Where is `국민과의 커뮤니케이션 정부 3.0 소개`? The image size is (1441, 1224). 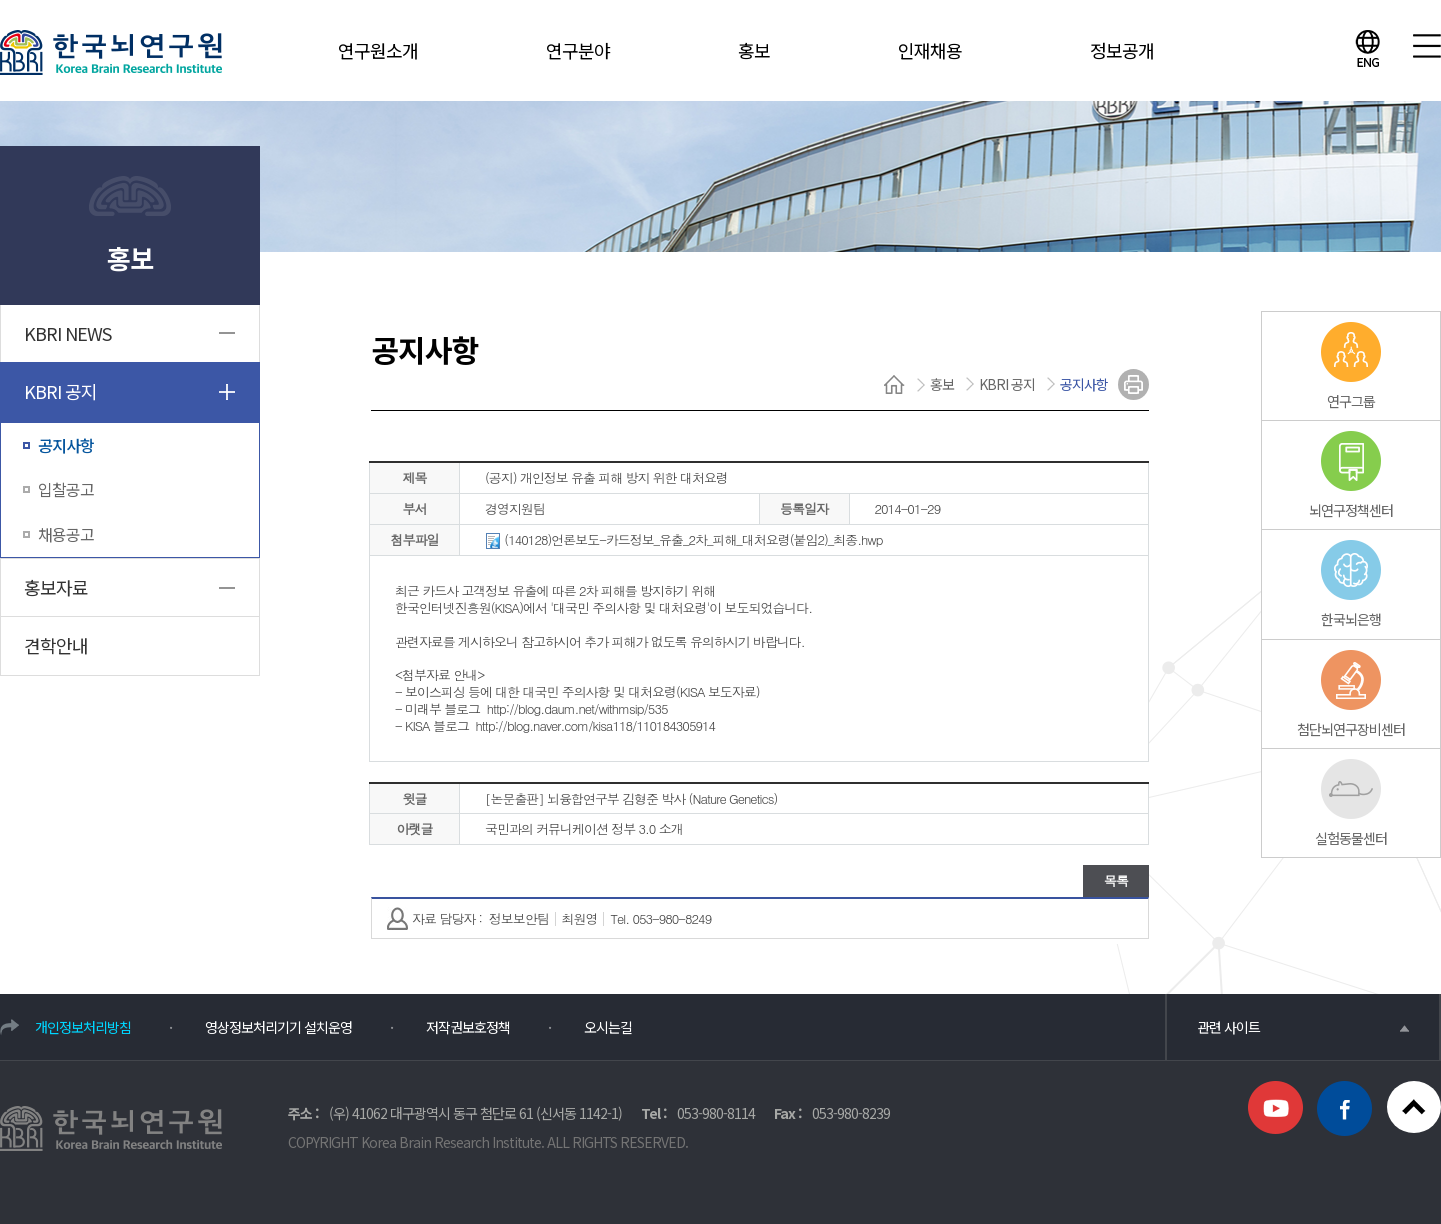
국민과의 커뮤니케이션 정부 3.0 소개 is located at coordinates (584, 828).